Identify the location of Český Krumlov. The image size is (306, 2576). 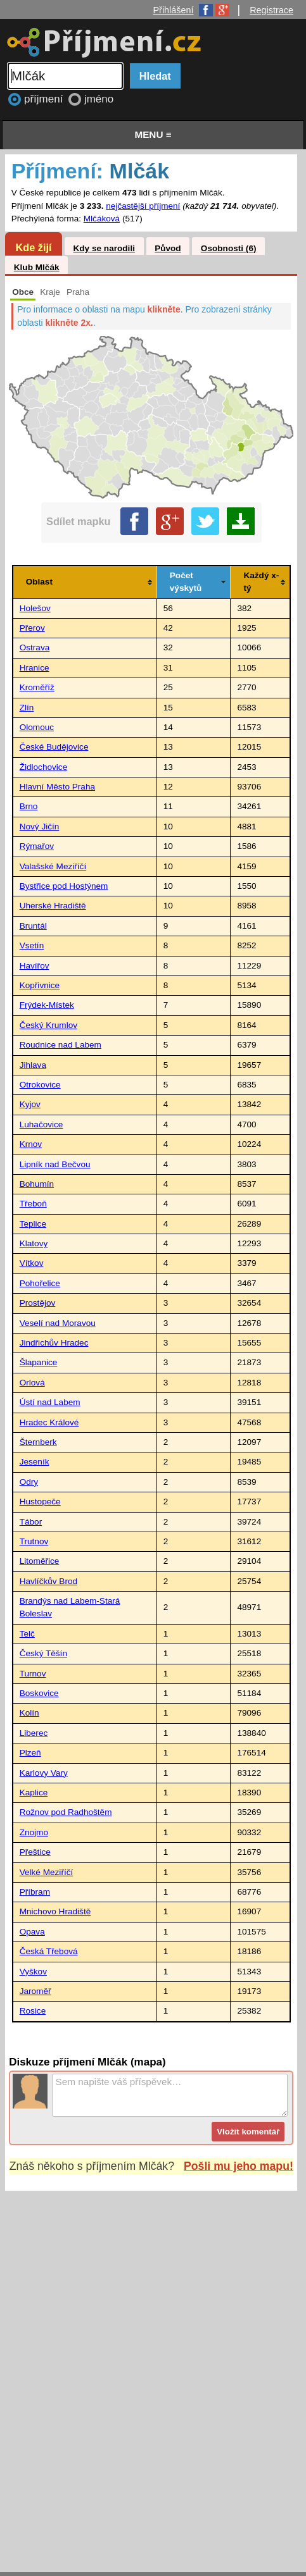
(48, 1025).